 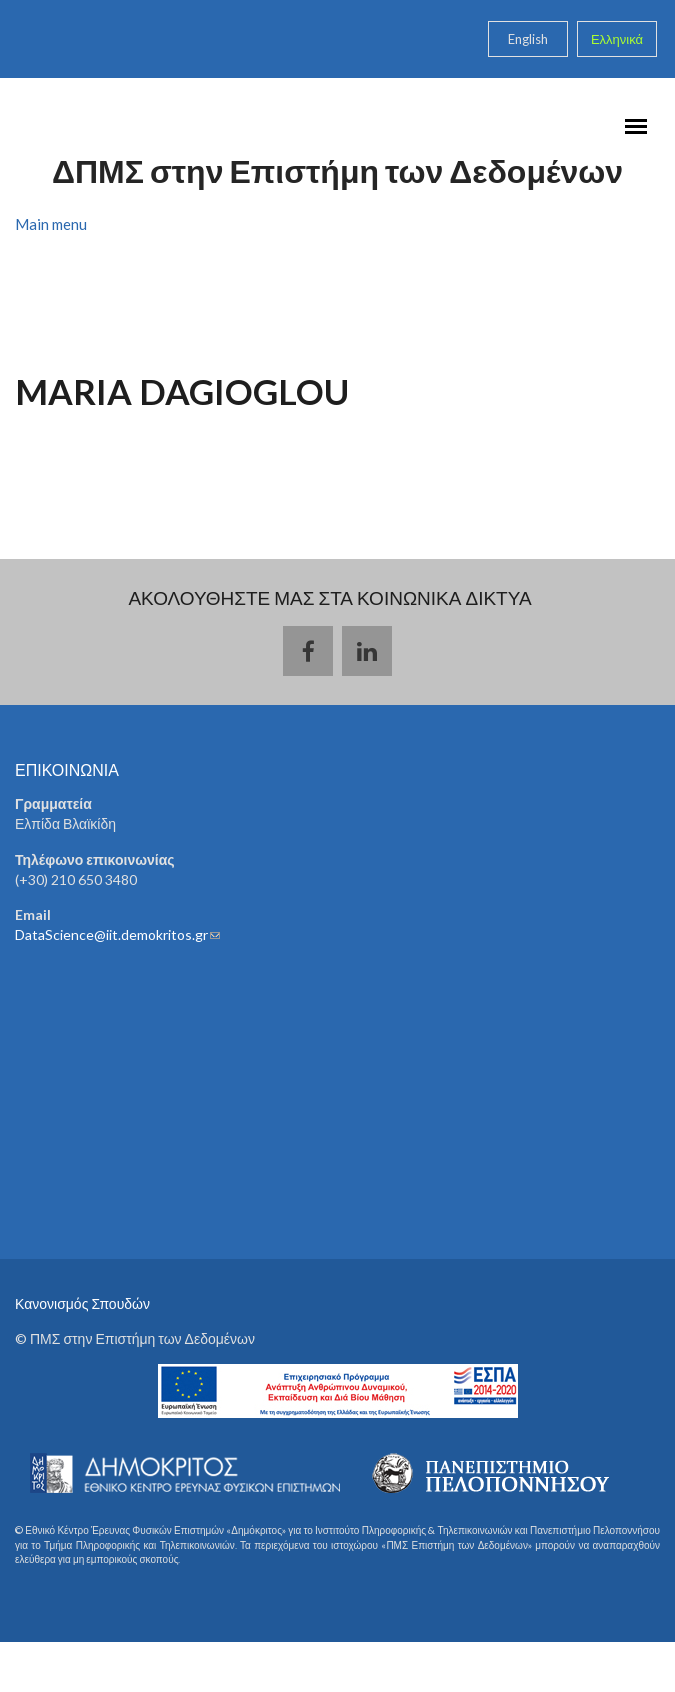 I want to click on DataScience@iit.demokritos.gr, so click(x=117, y=934).